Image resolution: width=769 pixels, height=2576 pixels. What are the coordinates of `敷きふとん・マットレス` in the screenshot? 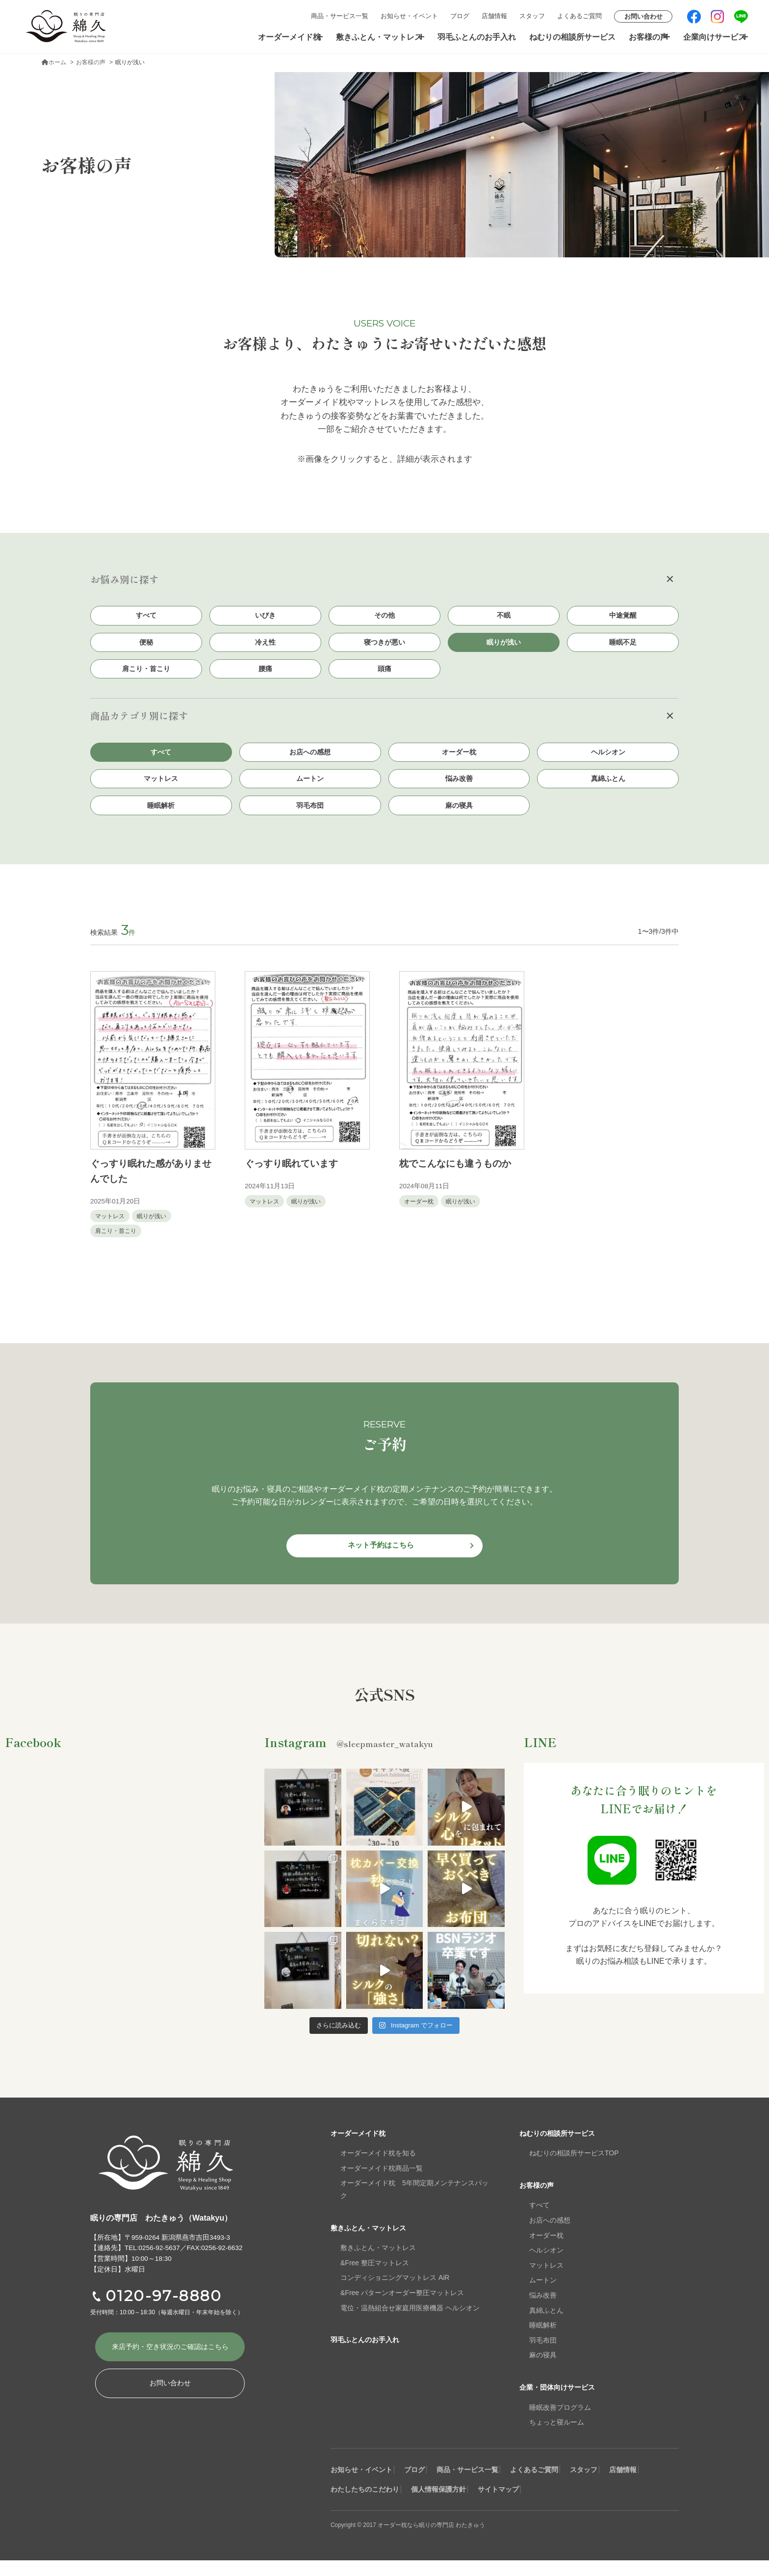 It's located at (374, 37).